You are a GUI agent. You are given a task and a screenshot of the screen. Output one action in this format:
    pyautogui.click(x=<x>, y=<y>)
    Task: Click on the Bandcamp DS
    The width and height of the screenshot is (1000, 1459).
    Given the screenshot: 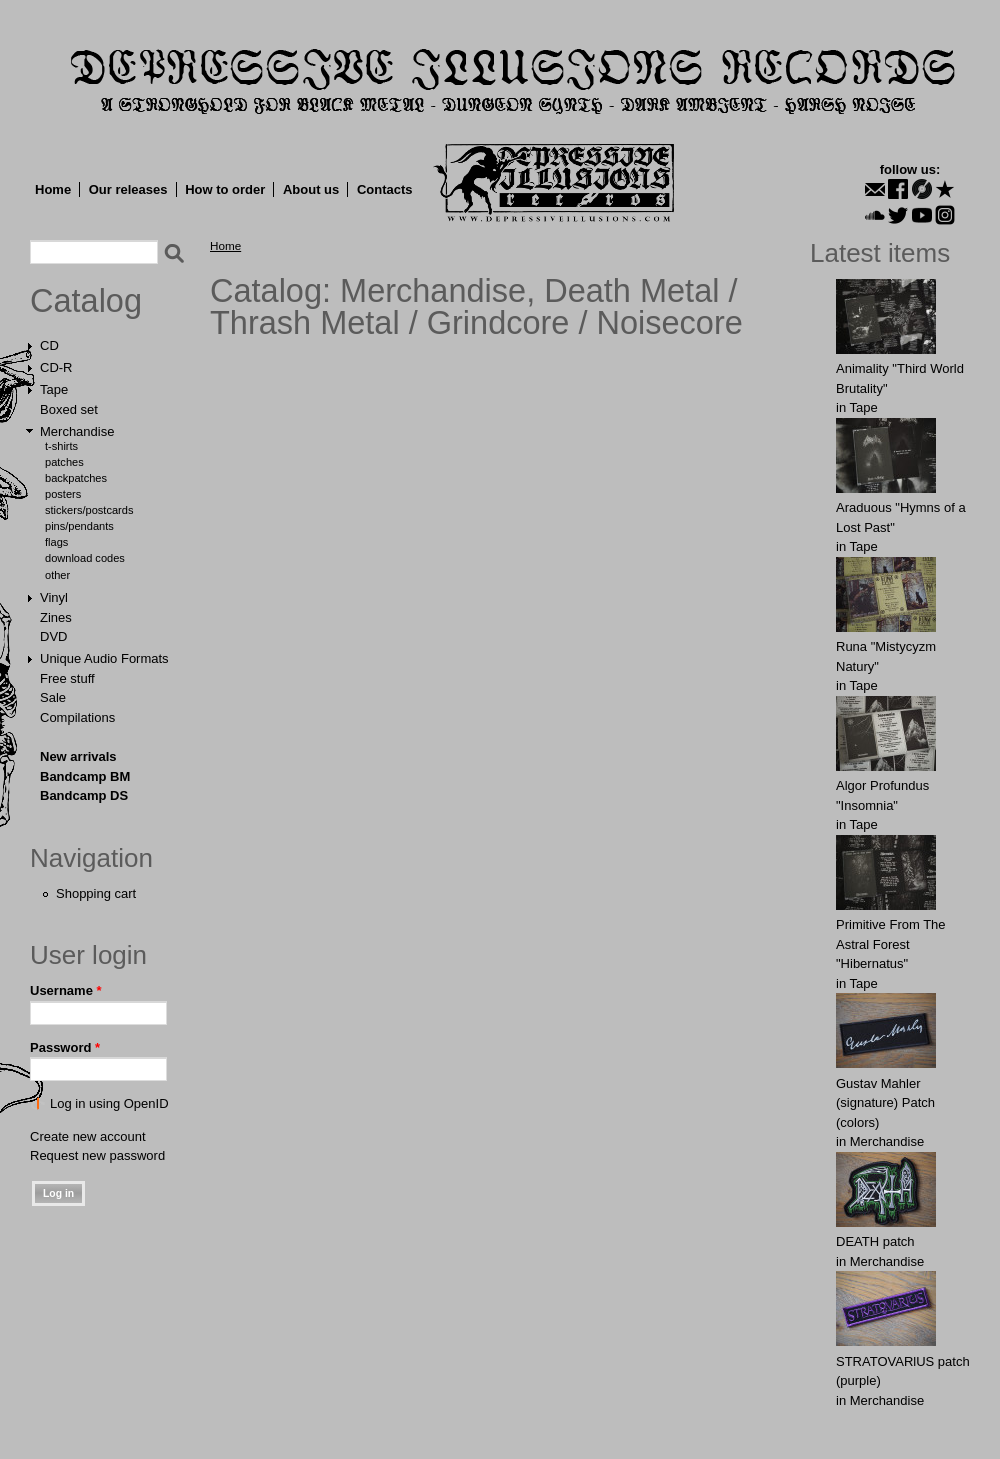 What is the action you would take?
    pyautogui.click(x=84, y=795)
    